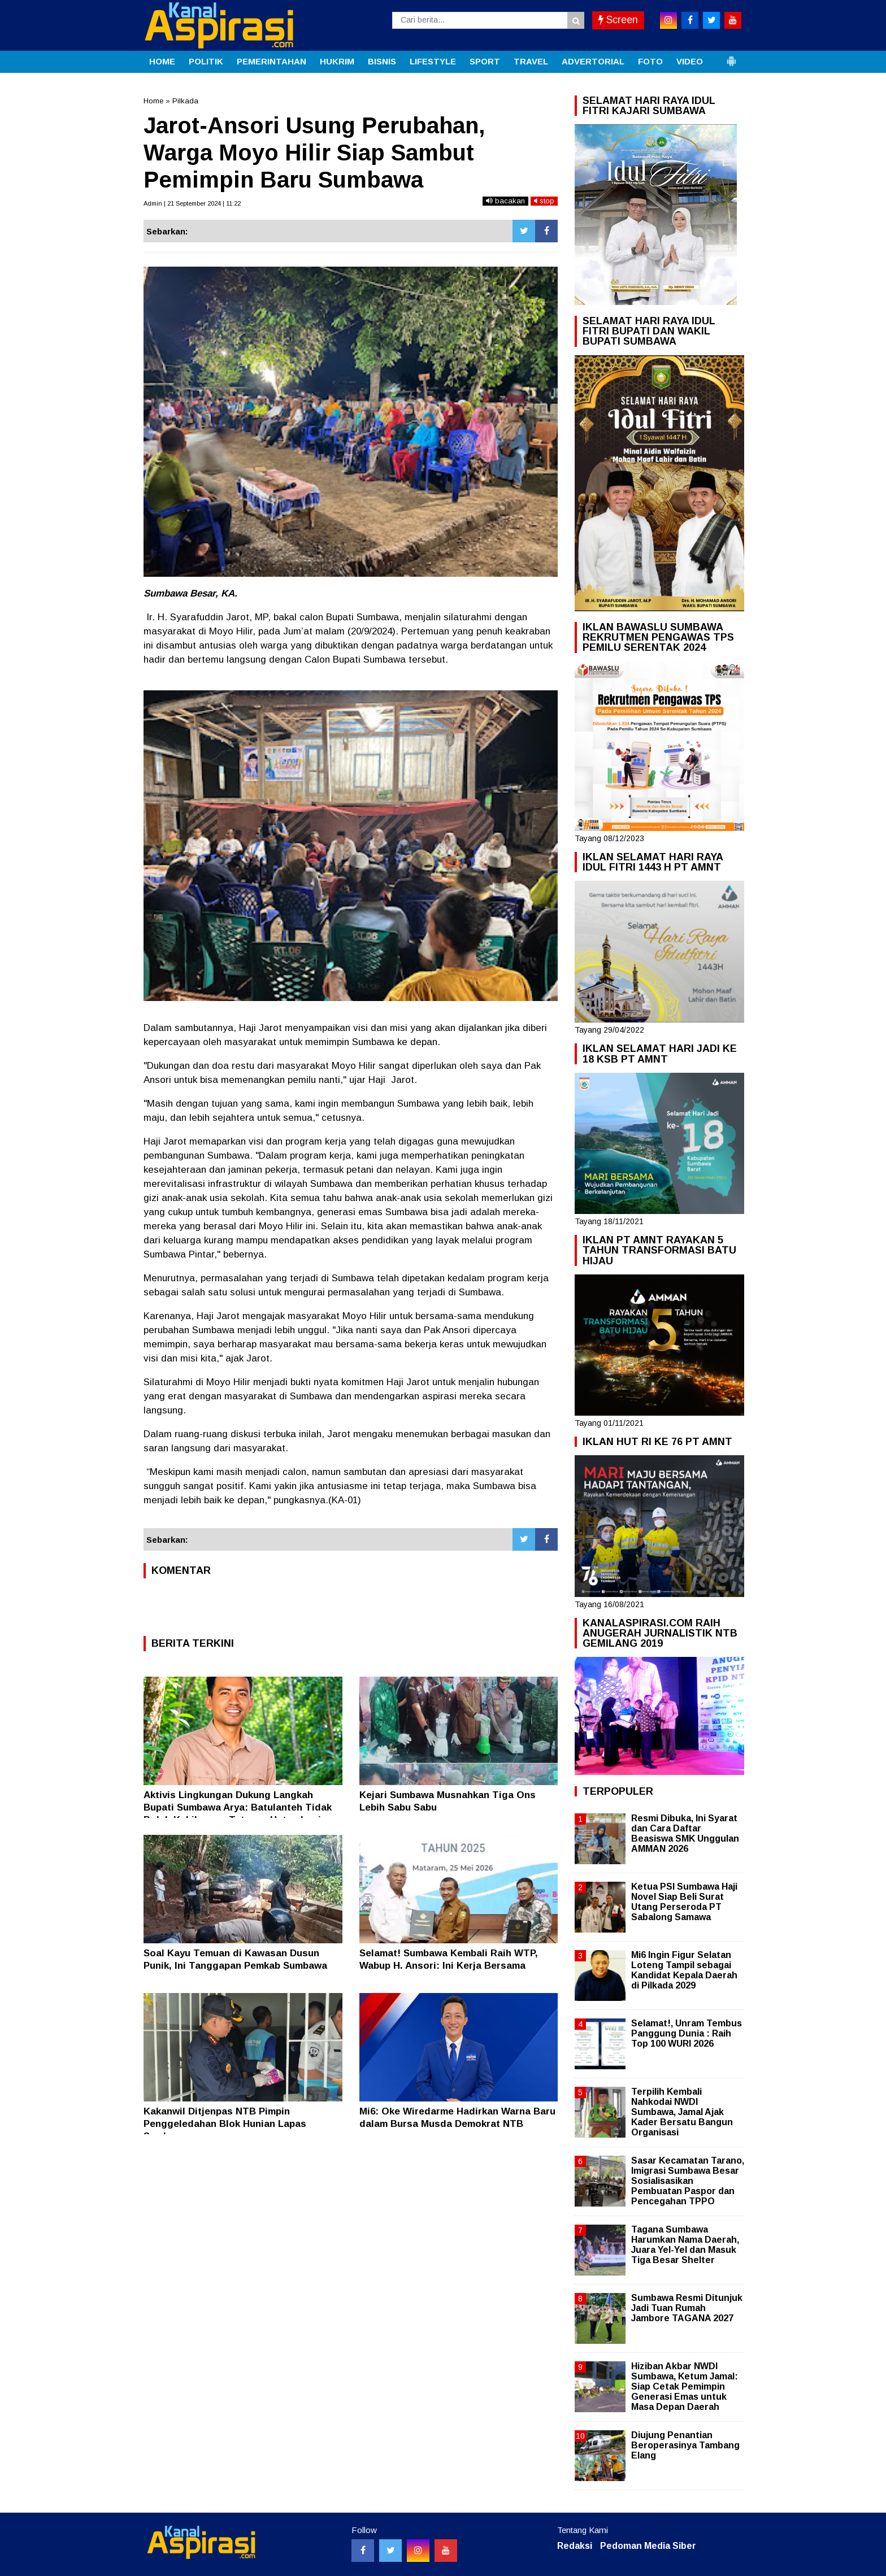 This screenshot has width=886, height=2576. What do you see at coordinates (185, 101) in the screenshot?
I see `Pilkada` at bounding box center [185, 101].